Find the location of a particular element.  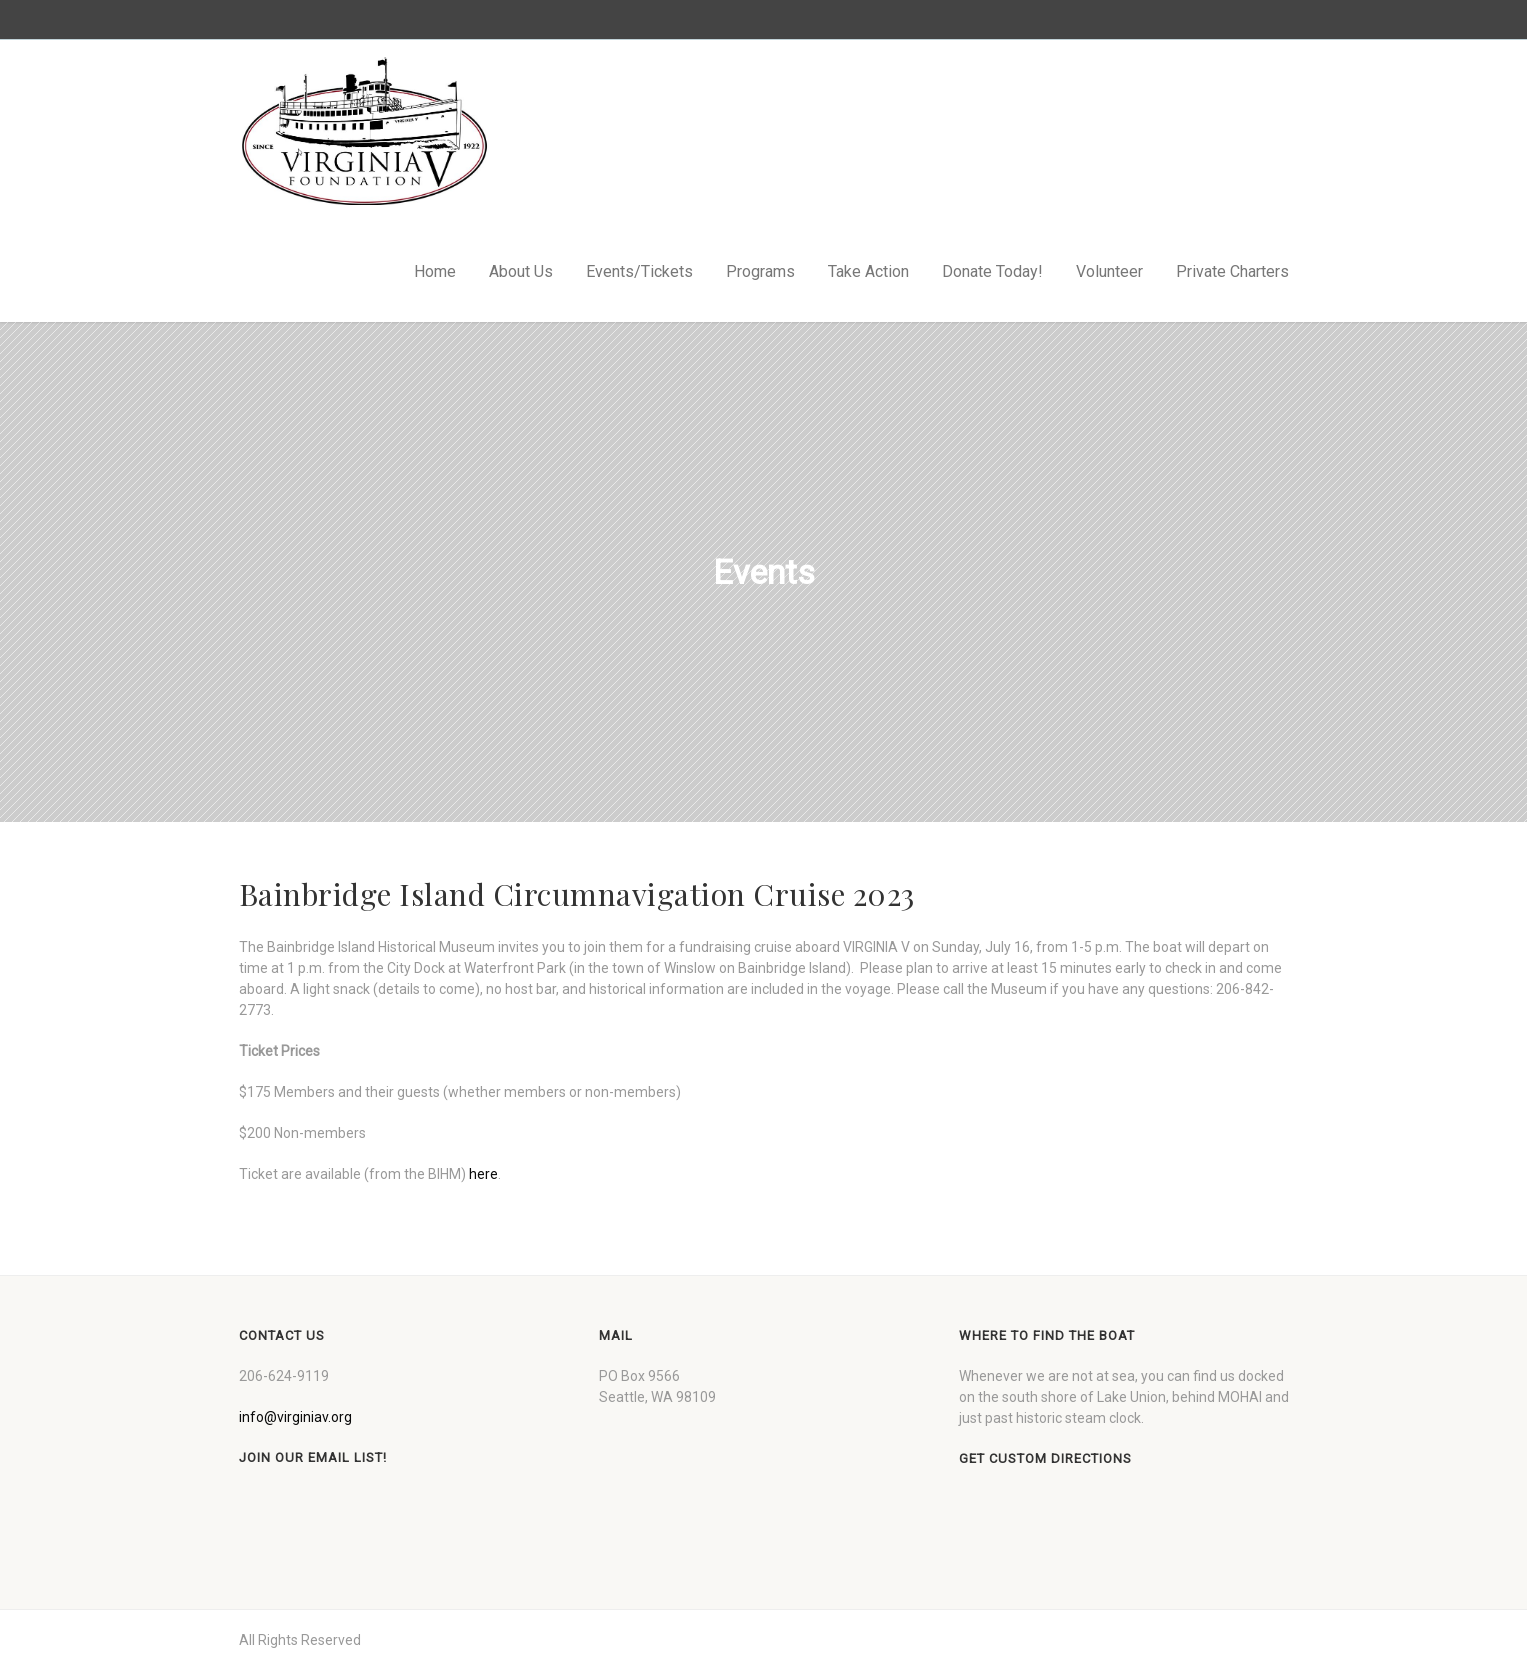

Private Charters is located at coordinates (1232, 271).